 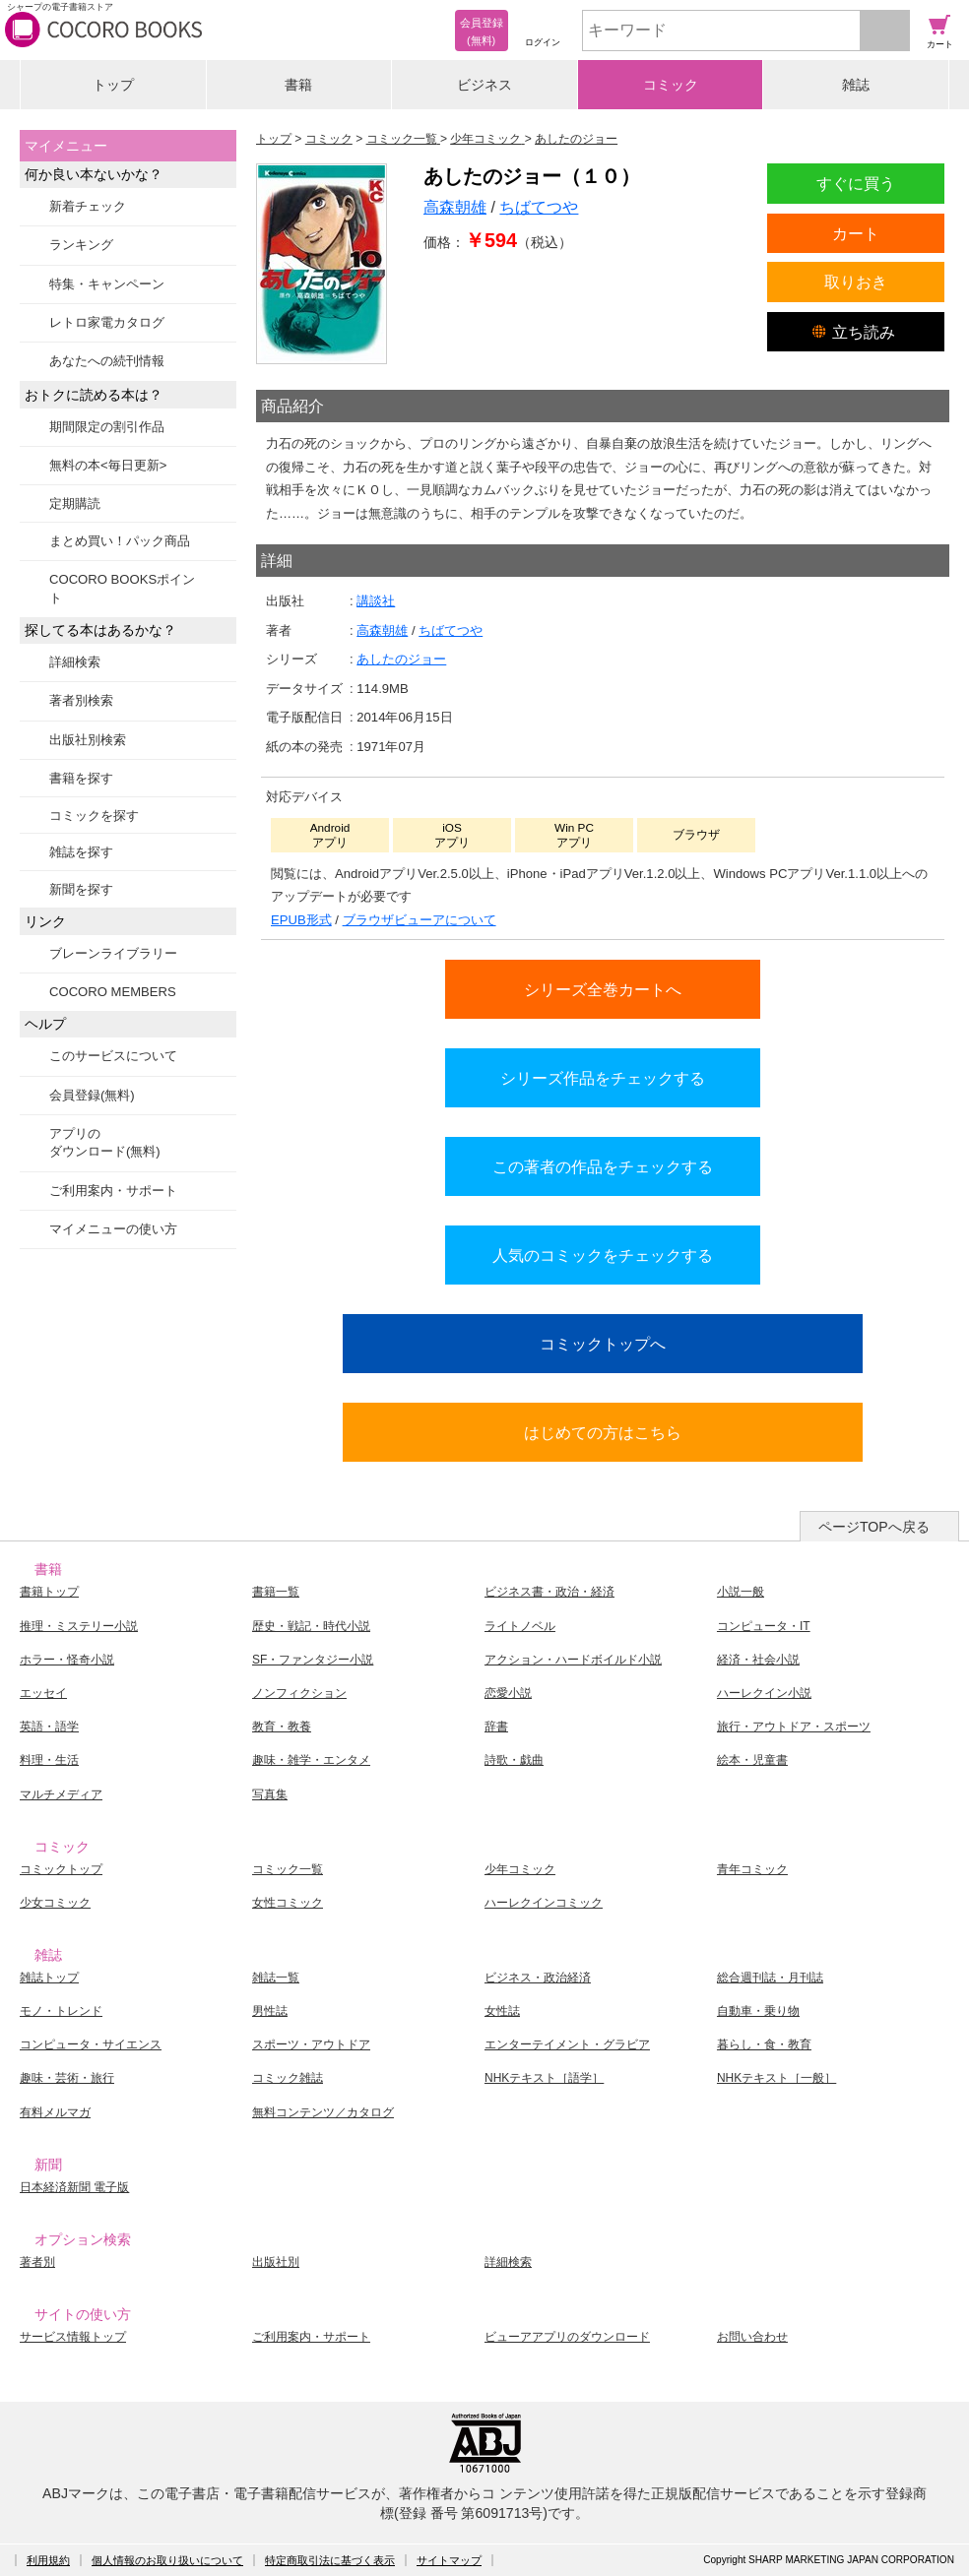 I want to click on ブレーンライブラリー, so click(x=113, y=953).